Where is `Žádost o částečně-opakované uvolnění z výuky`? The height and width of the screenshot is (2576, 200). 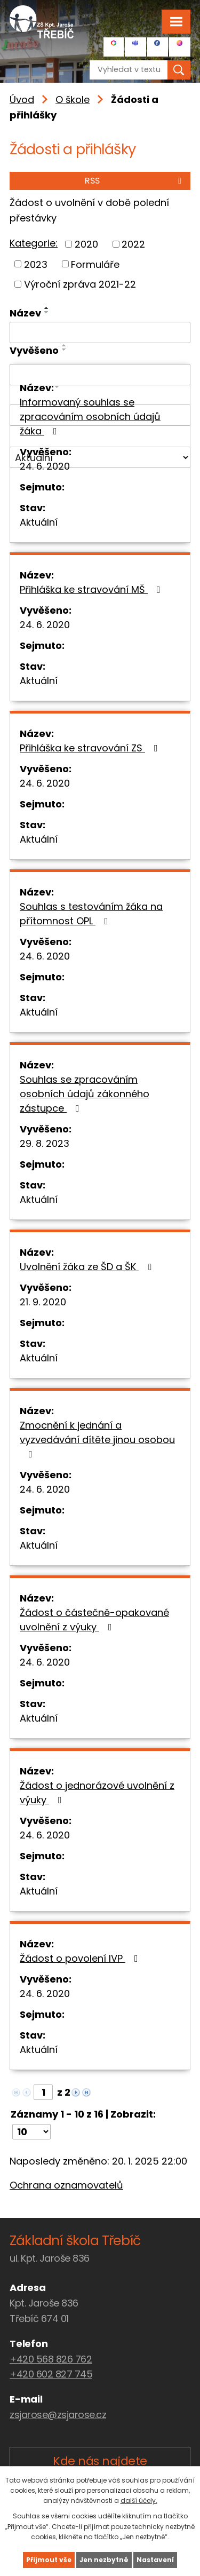
Žádost o částečně-opakované uvolnění z výuky is located at coordinates (94, 1620).